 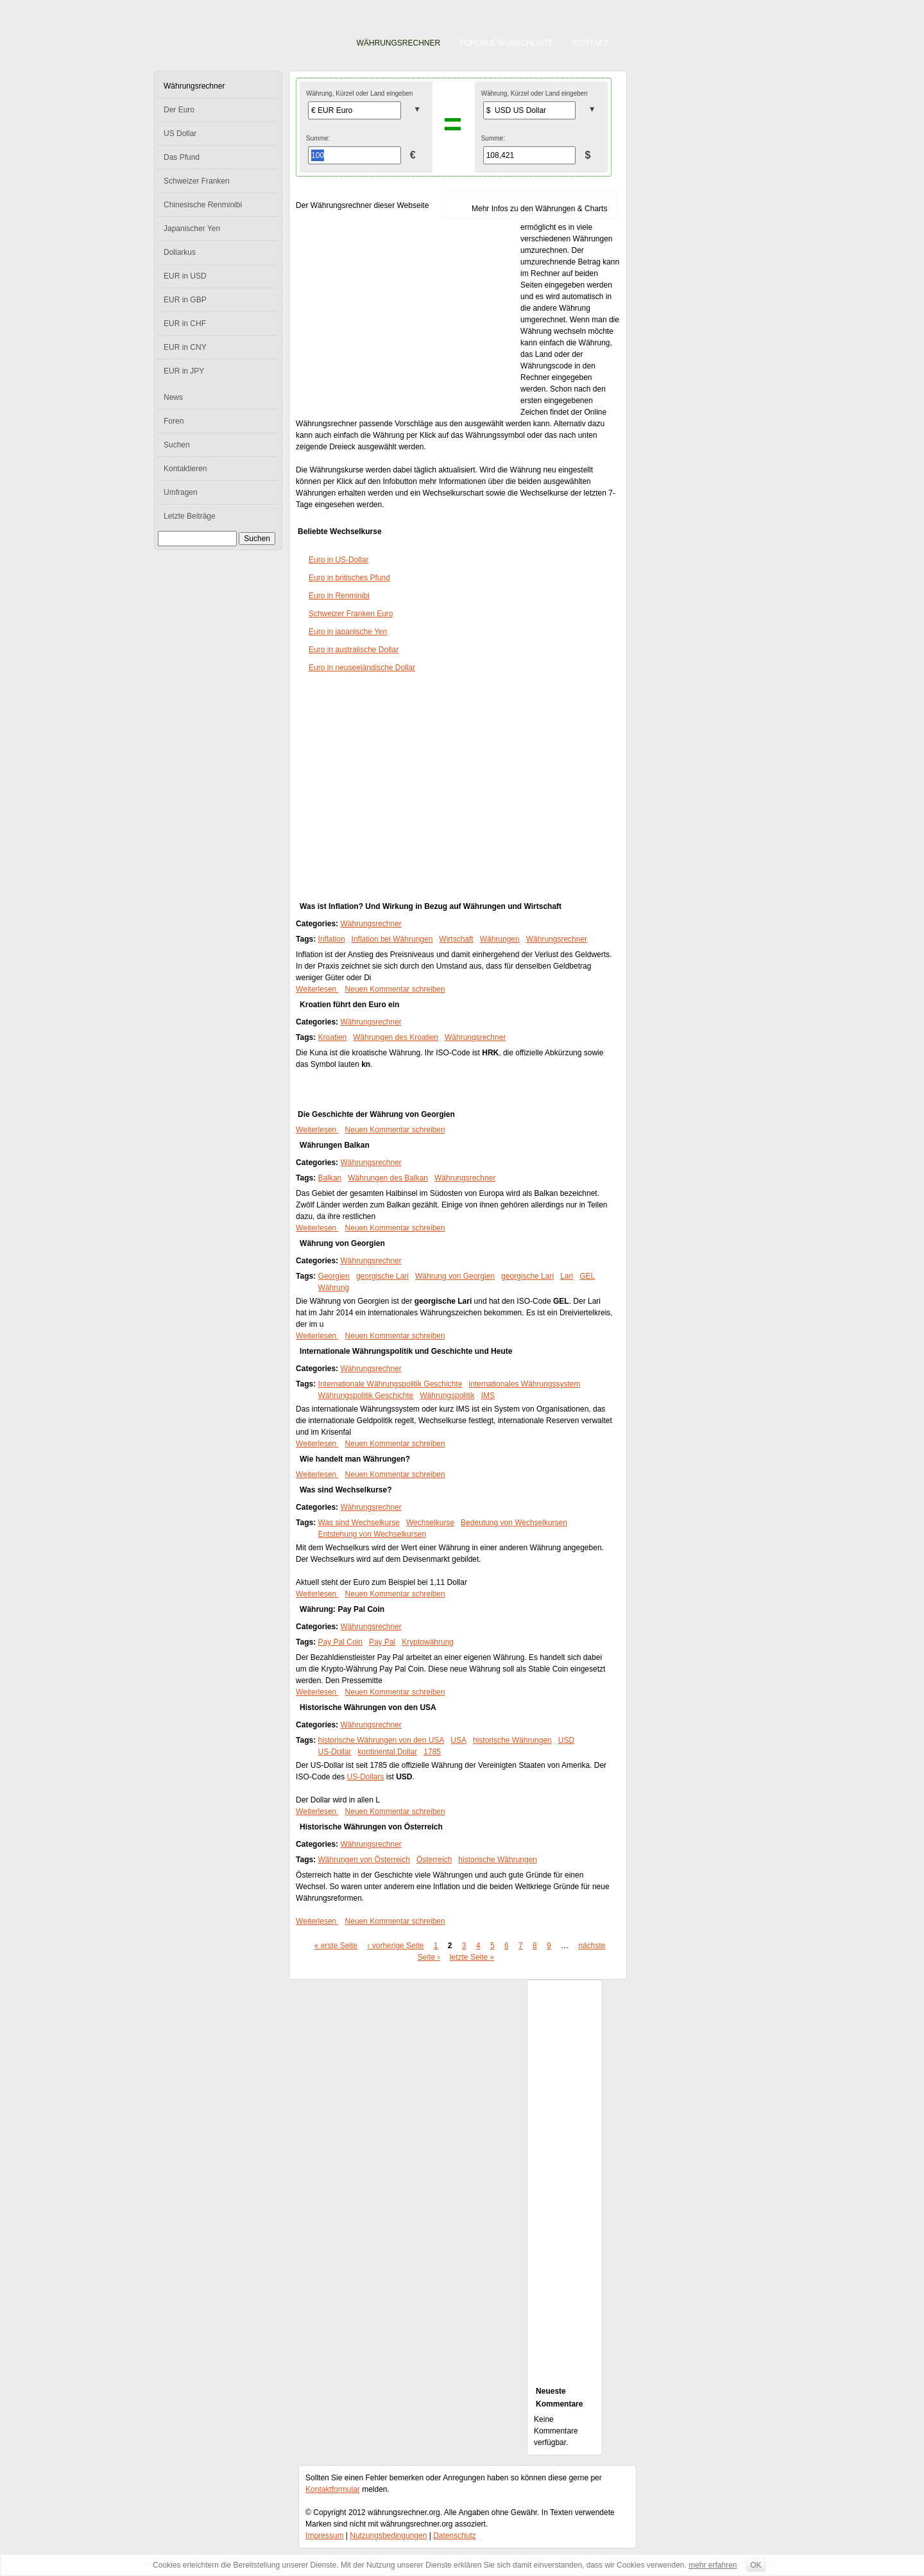 I want to click on Währung von Georgien, so click(x=342, y=1243).